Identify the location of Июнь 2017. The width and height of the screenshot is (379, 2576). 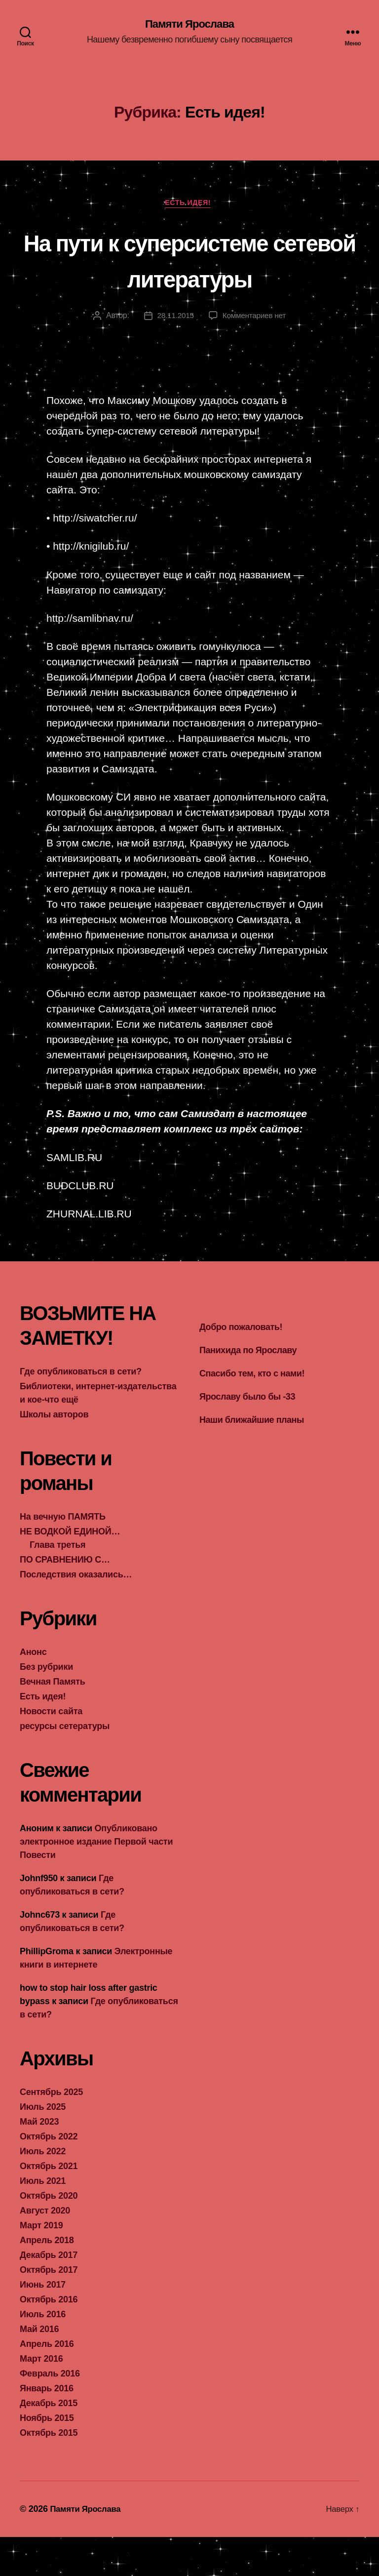
(43, 2324).